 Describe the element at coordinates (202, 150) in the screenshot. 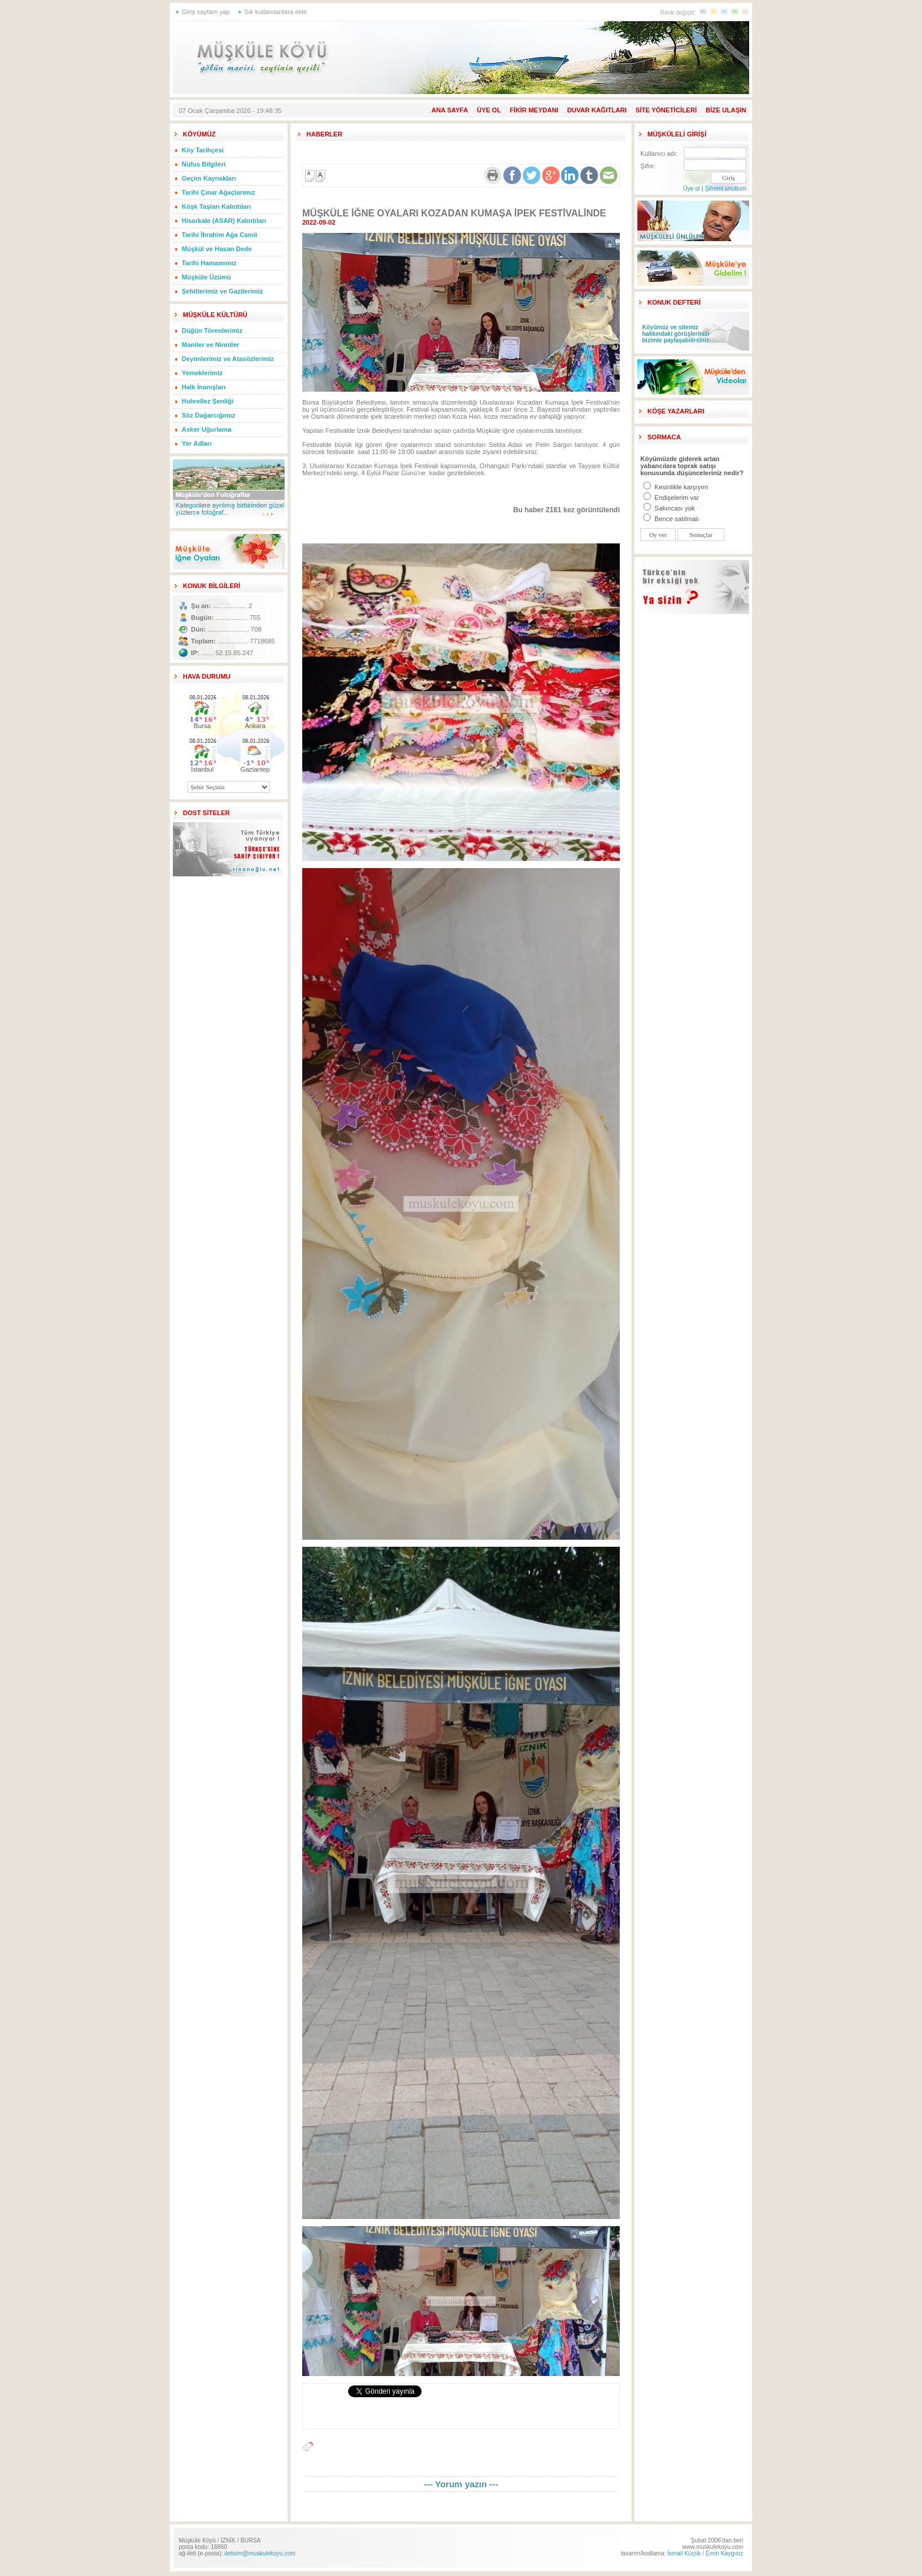

I see `Köy Tarihçesi` at that location.